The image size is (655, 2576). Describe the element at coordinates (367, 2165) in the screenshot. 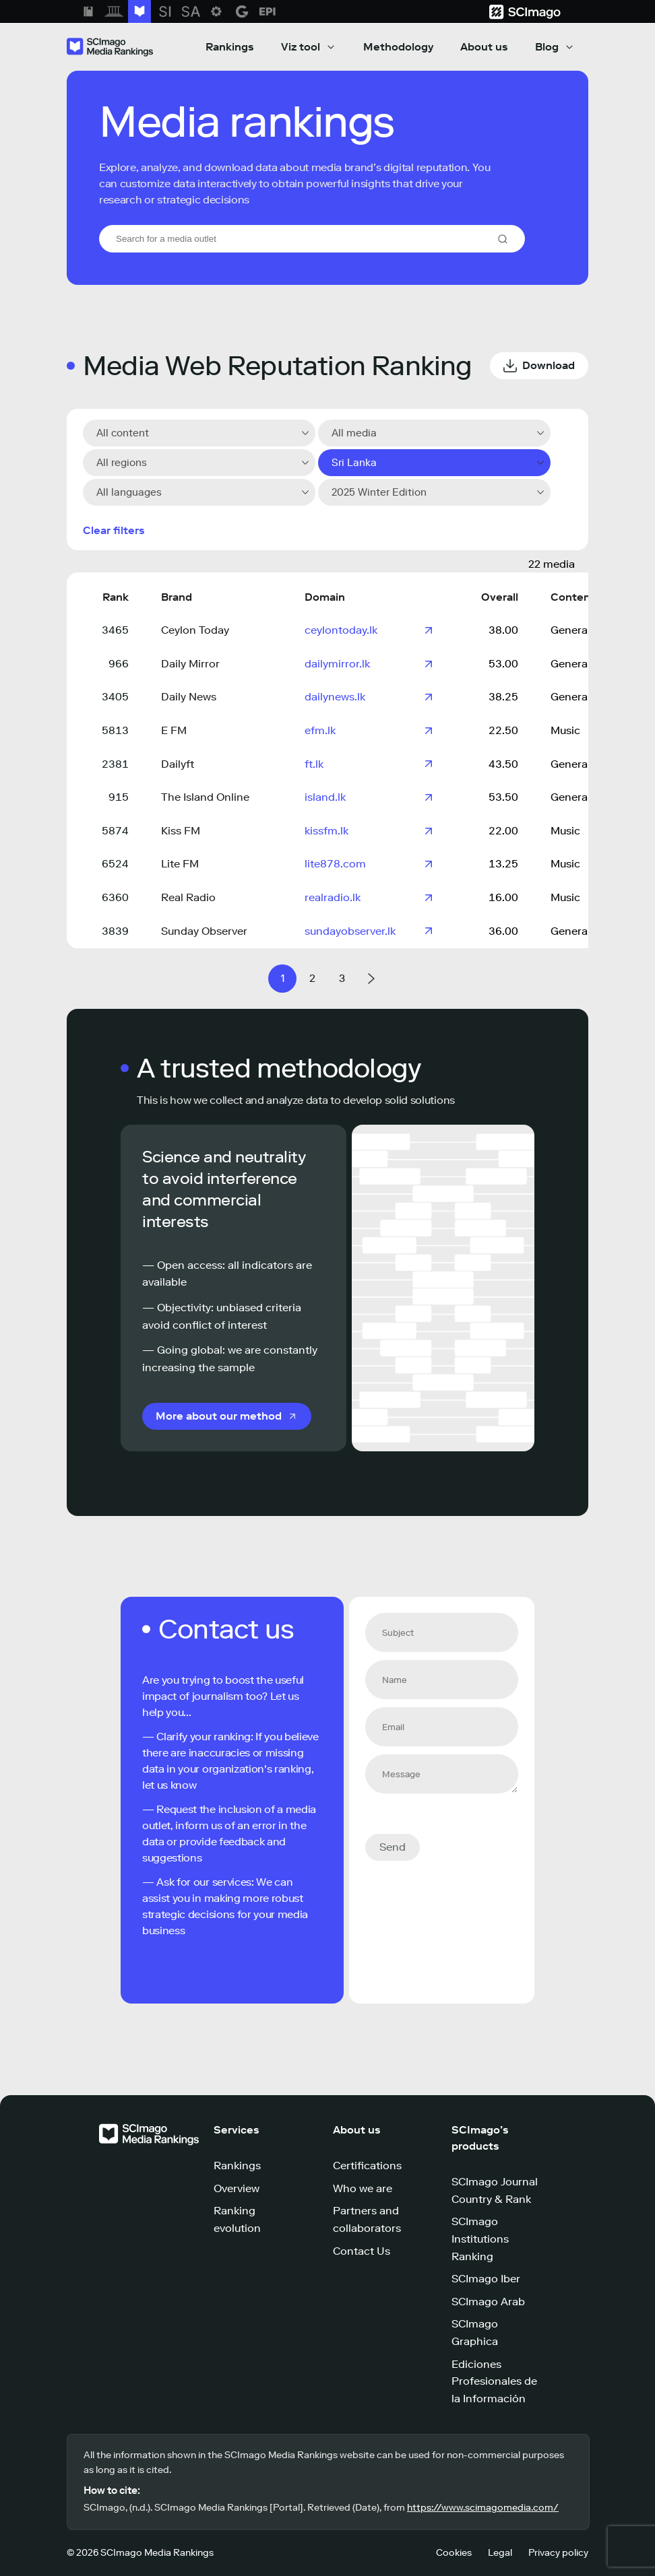

I see `Certifications` at that location.